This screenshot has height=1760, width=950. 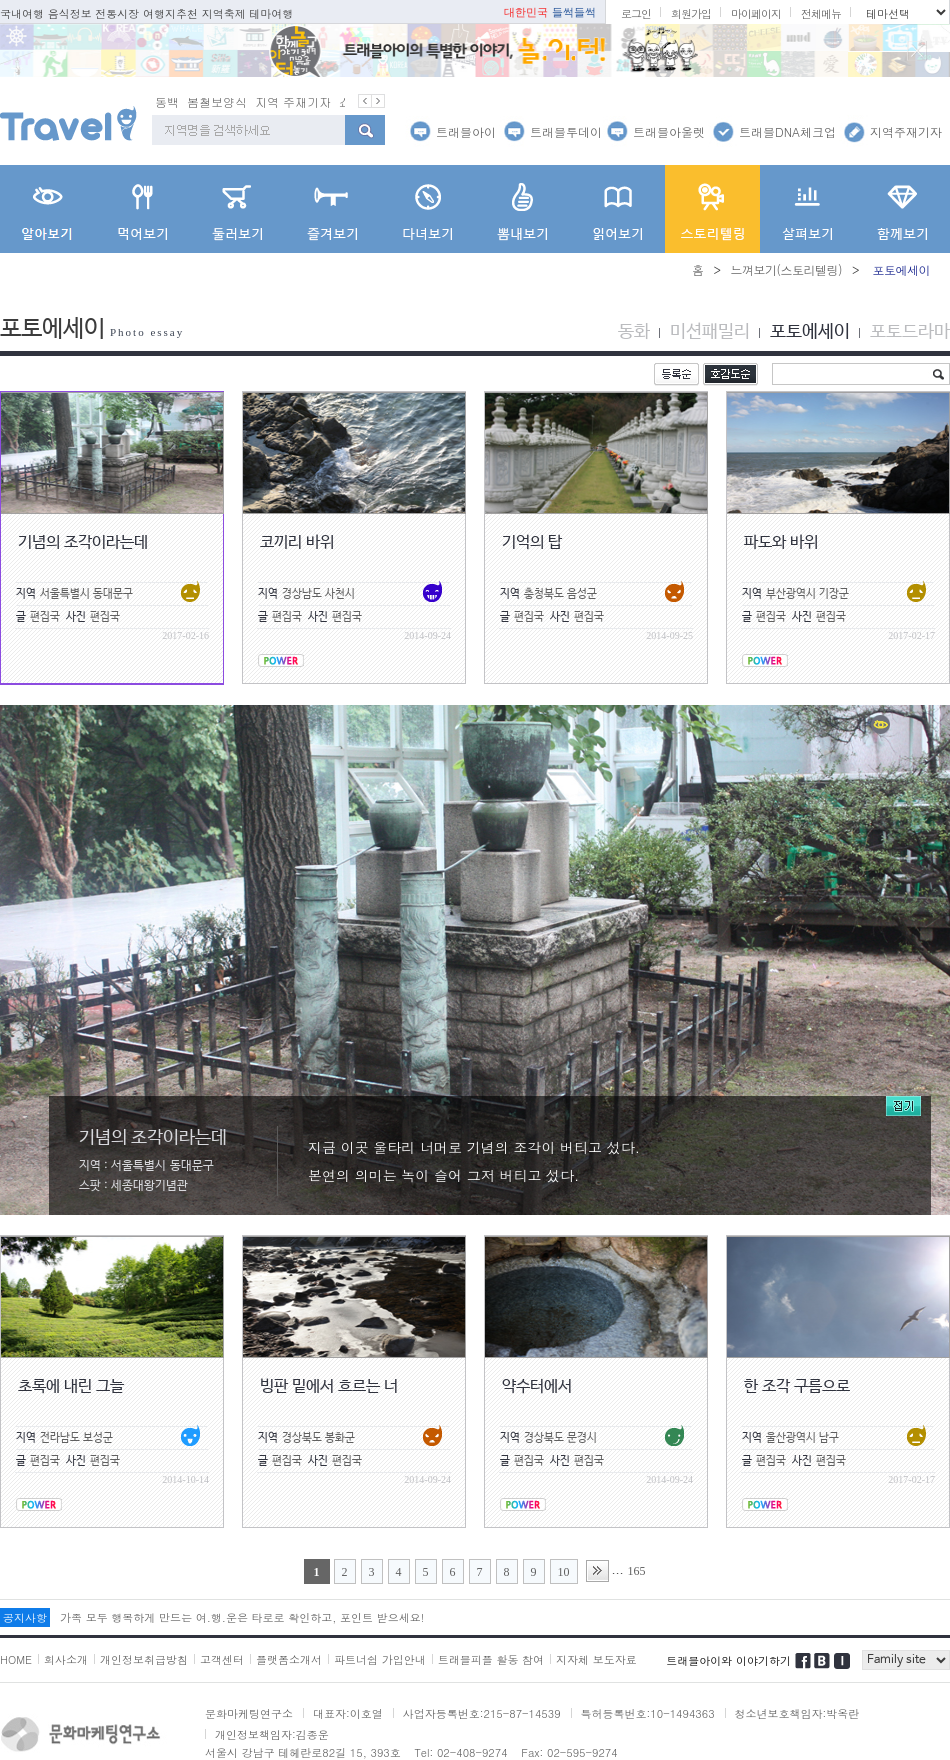 I want to click on 트래블피플 활동 참여, so click(x=491, y=1659).